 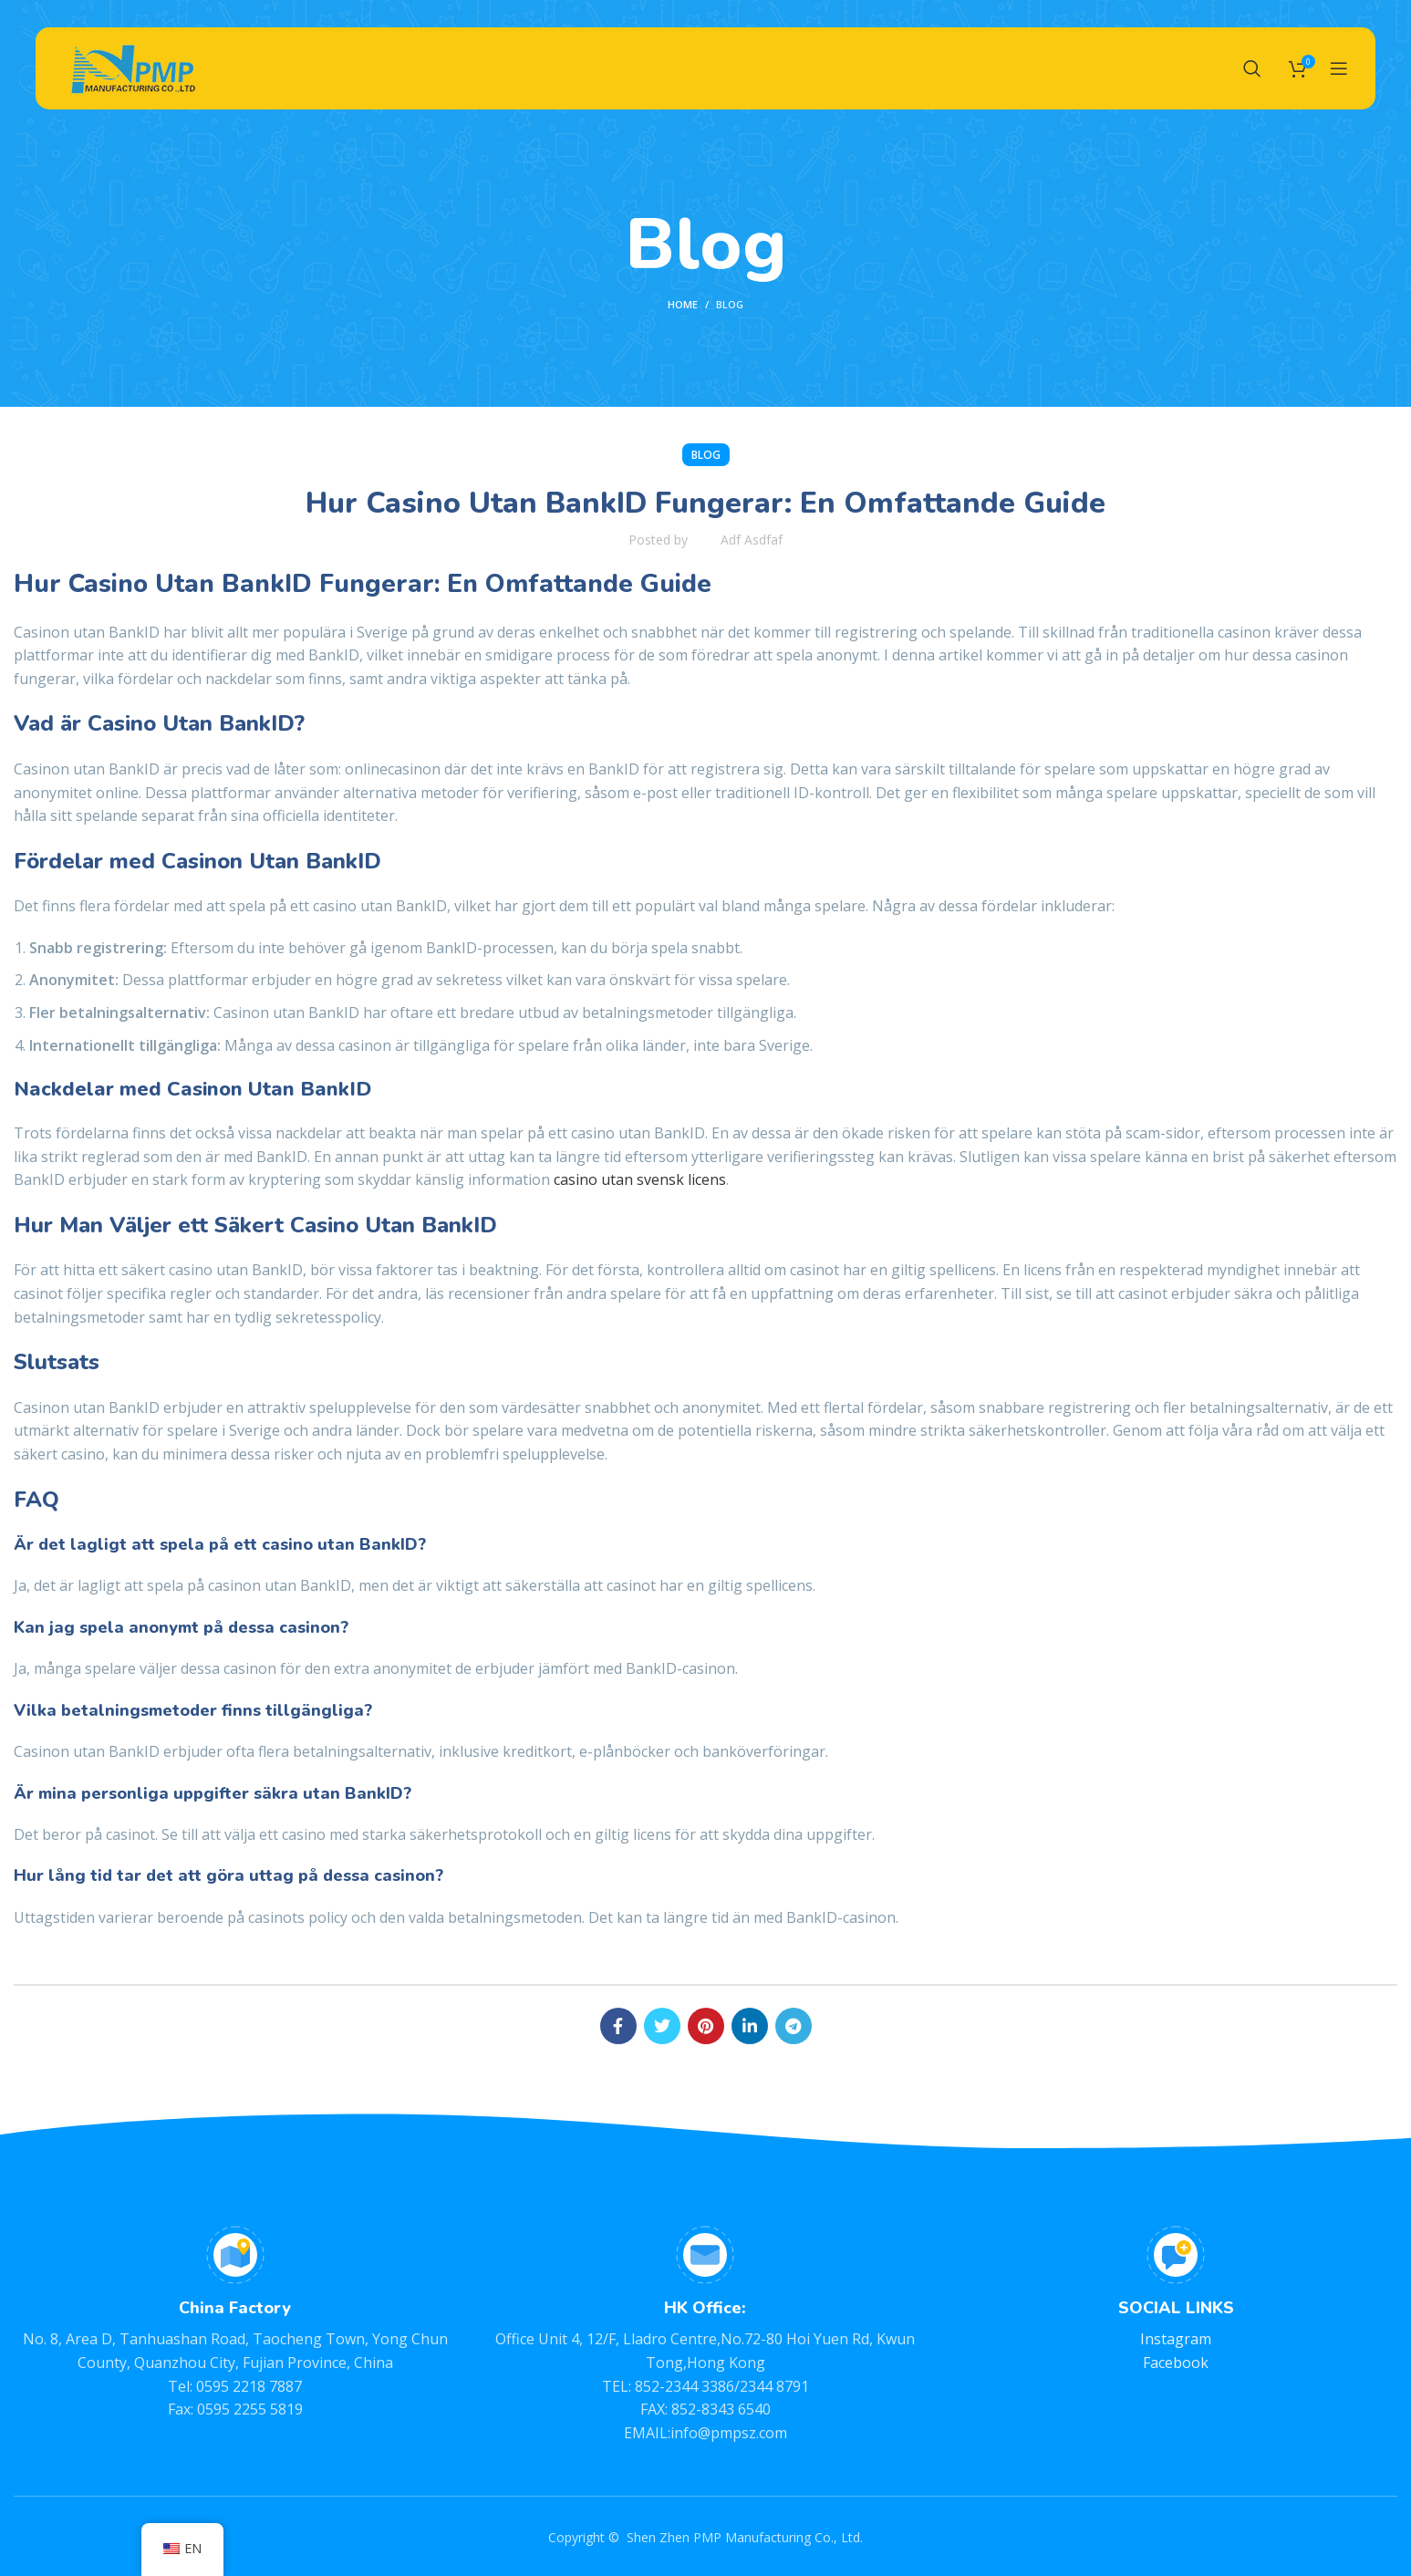 What do you see at coordinates (706, 2026) in the screenshot?
I see `[Pinterest social link]` at bounding box center [706, 2026].